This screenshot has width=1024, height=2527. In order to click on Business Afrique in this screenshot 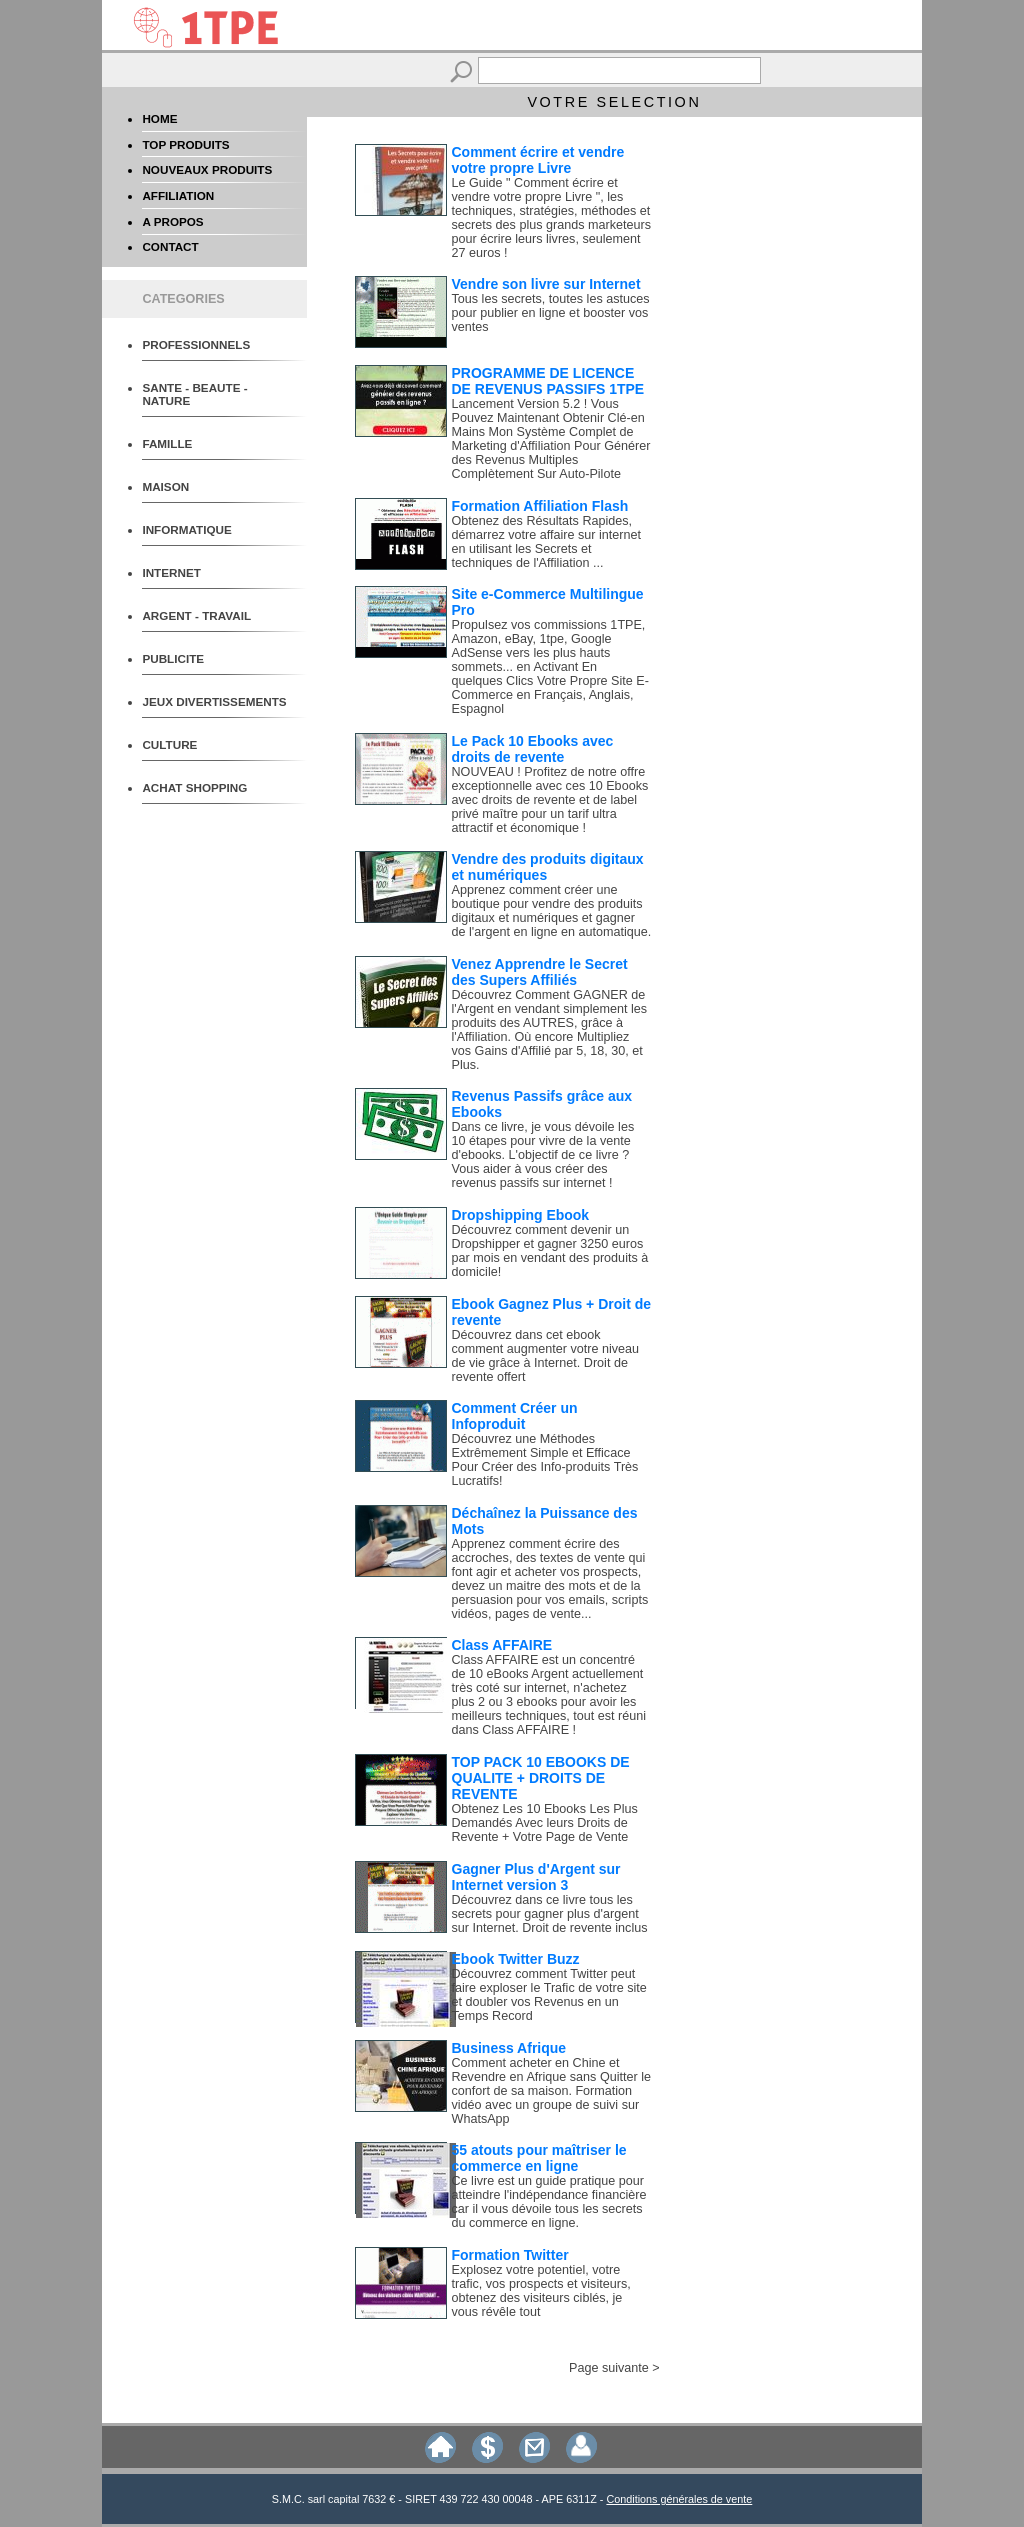, I will do `click(509, 2048)`.